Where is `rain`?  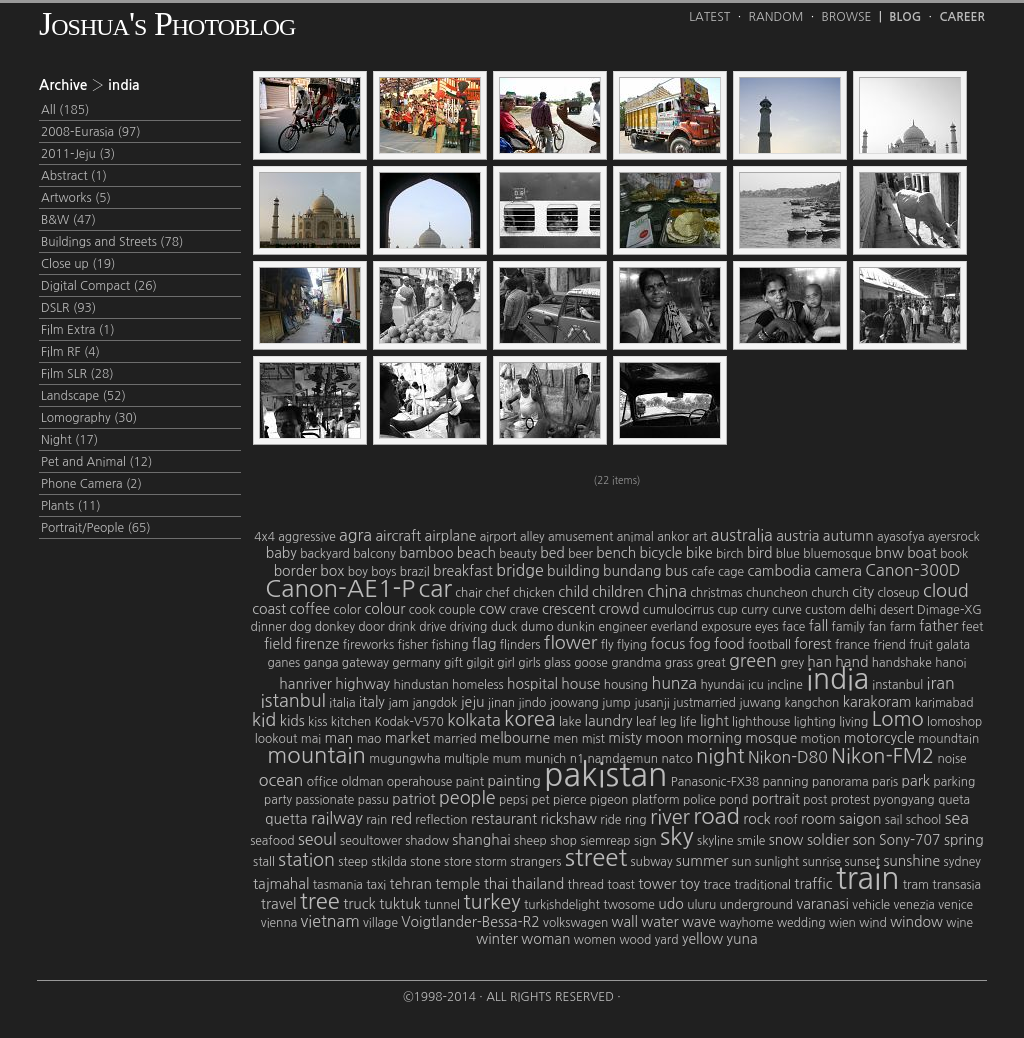 rain is located at coordinates (376, 820).